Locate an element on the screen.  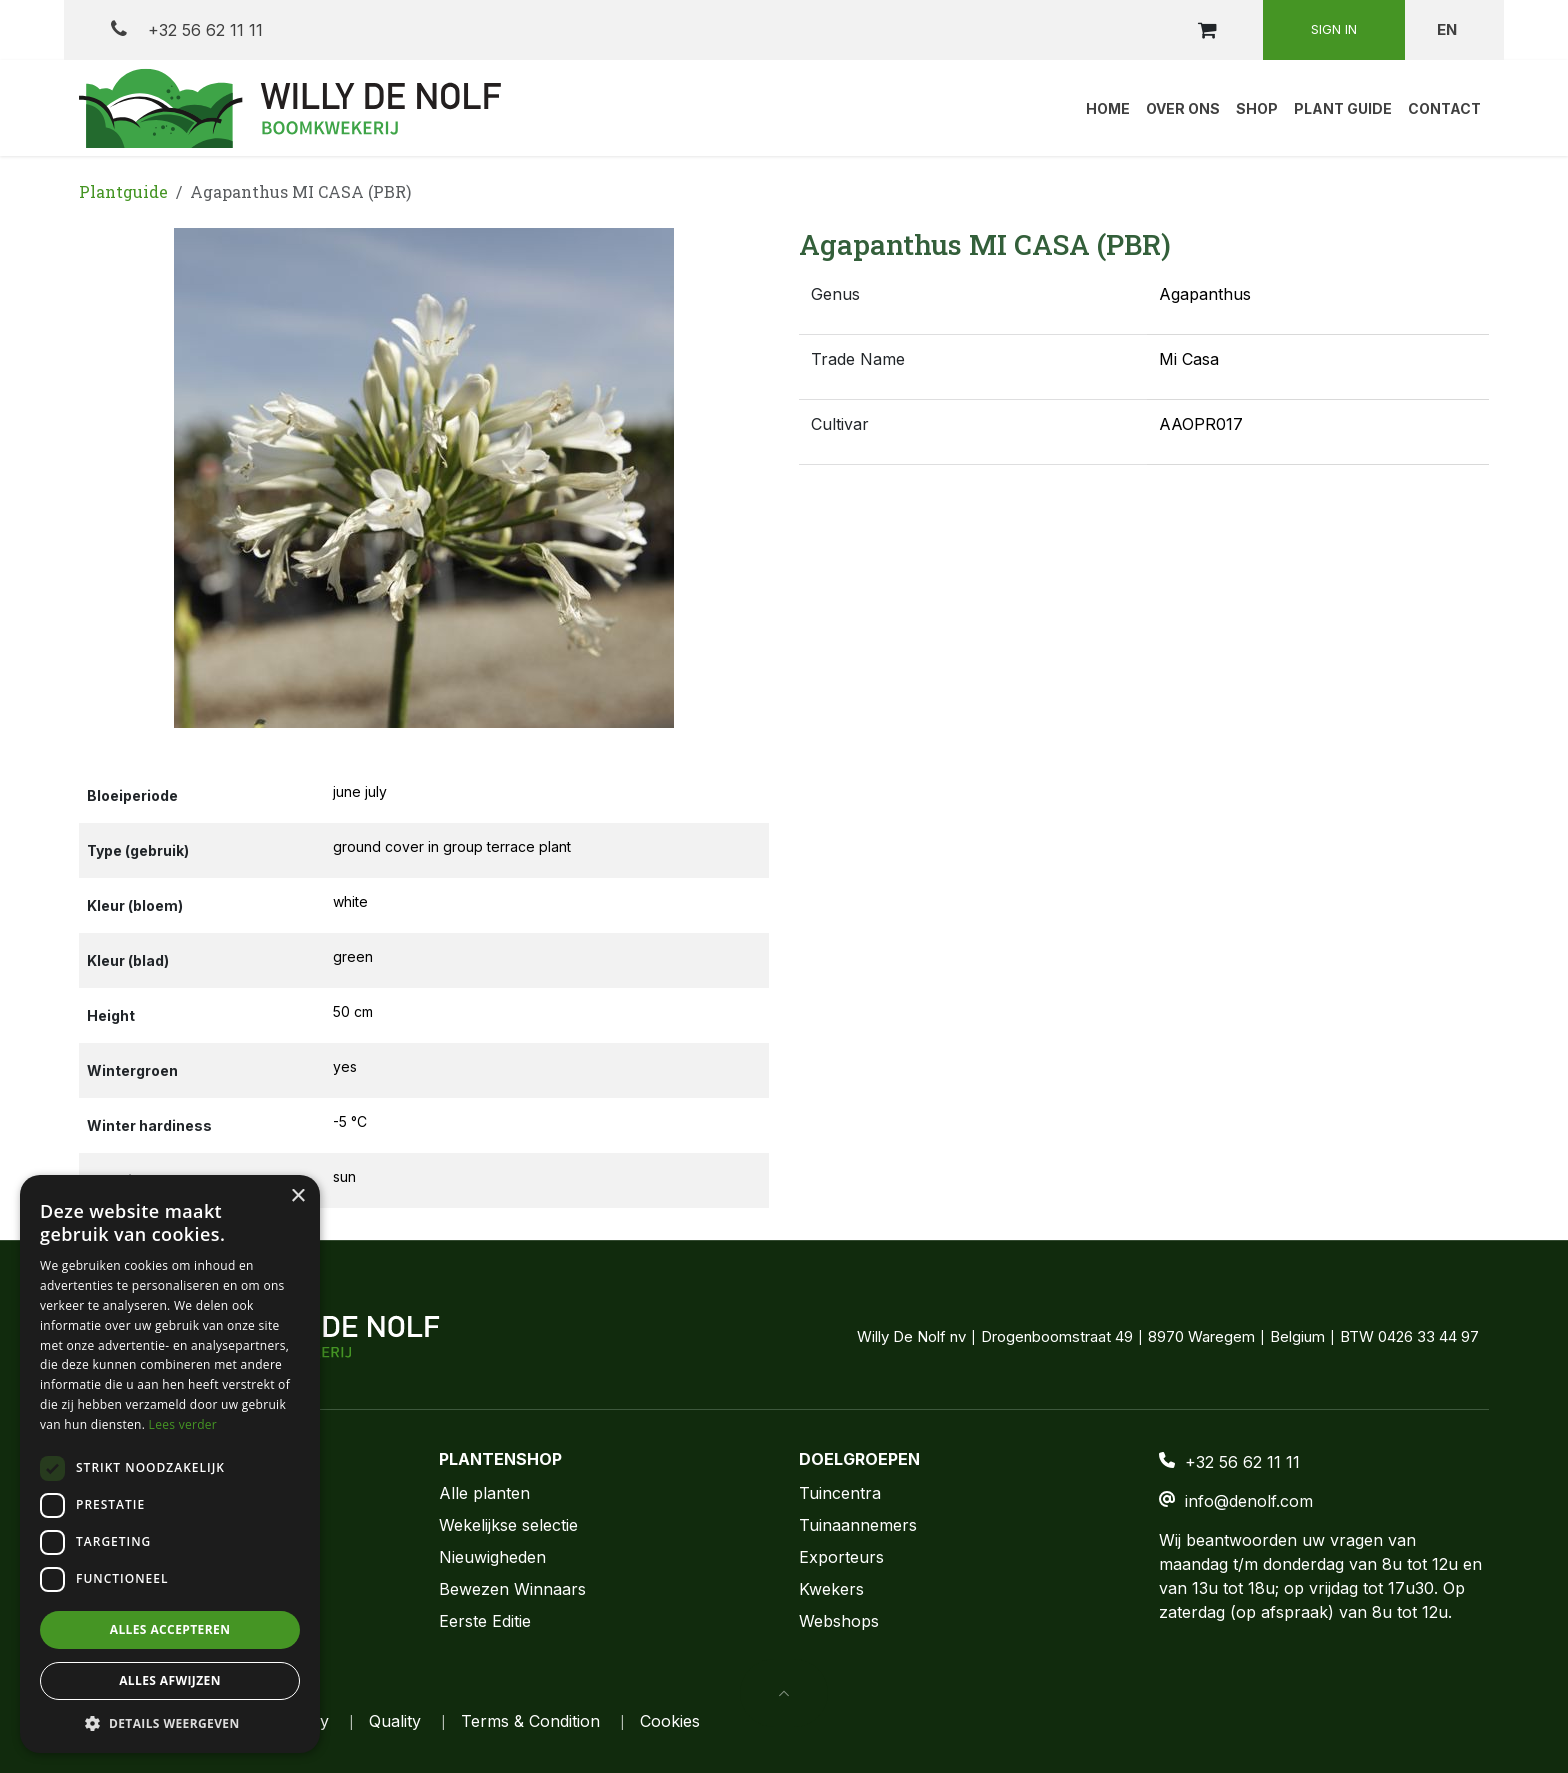
Nieuwigheden is located at coordinates (492, 1557).